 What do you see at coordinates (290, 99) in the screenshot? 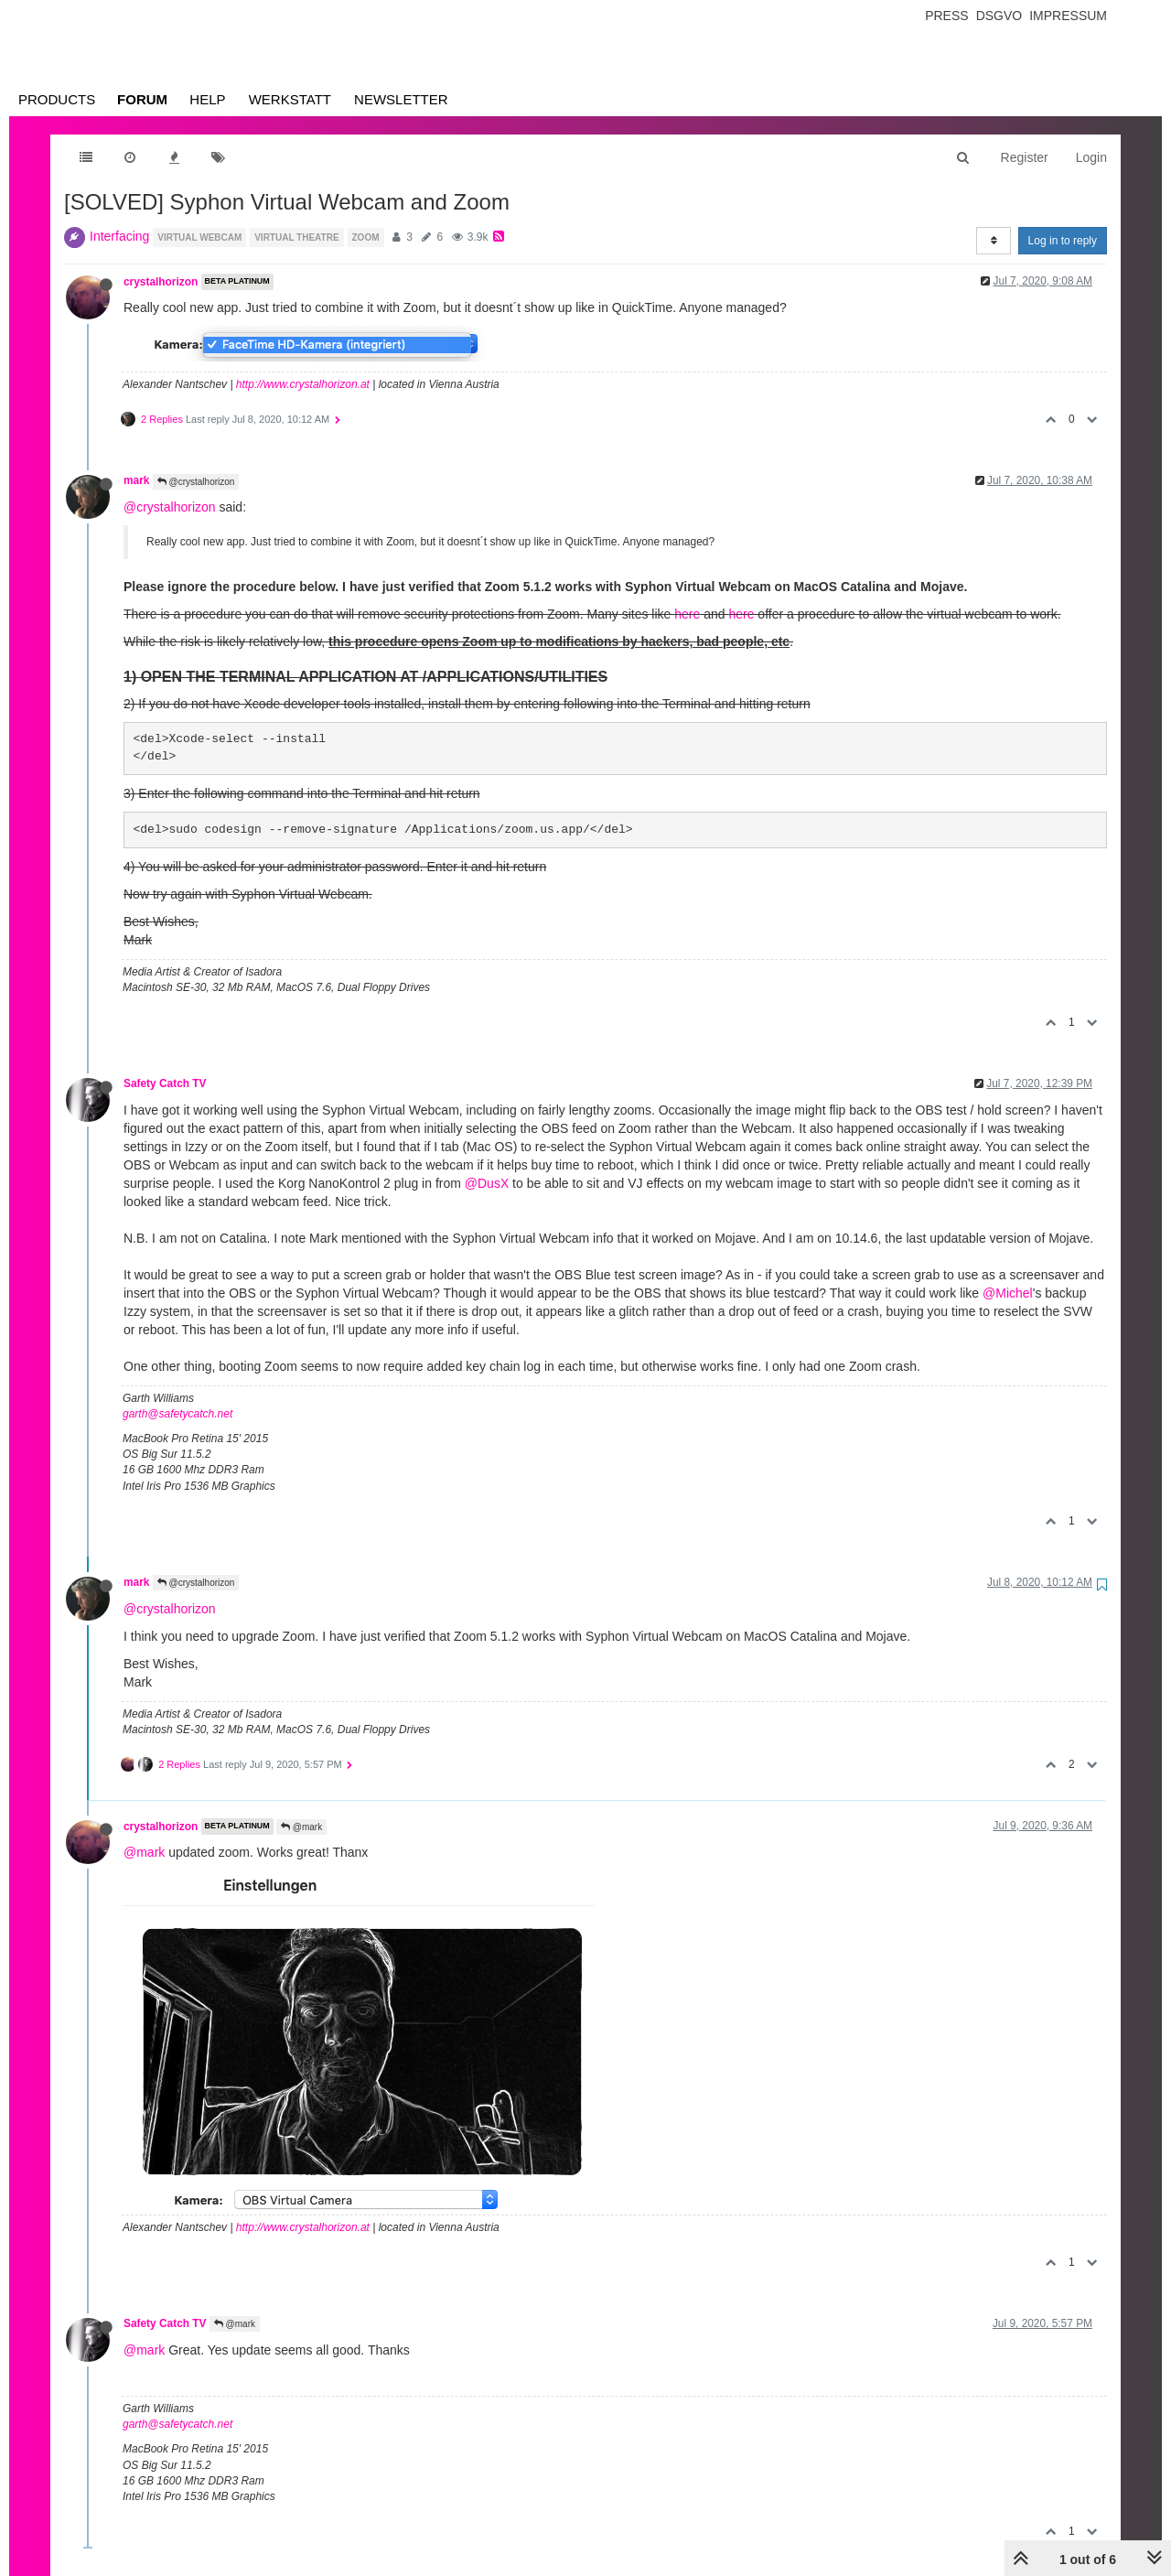
I see `Werkstatt` at bounding box center [290, 99].